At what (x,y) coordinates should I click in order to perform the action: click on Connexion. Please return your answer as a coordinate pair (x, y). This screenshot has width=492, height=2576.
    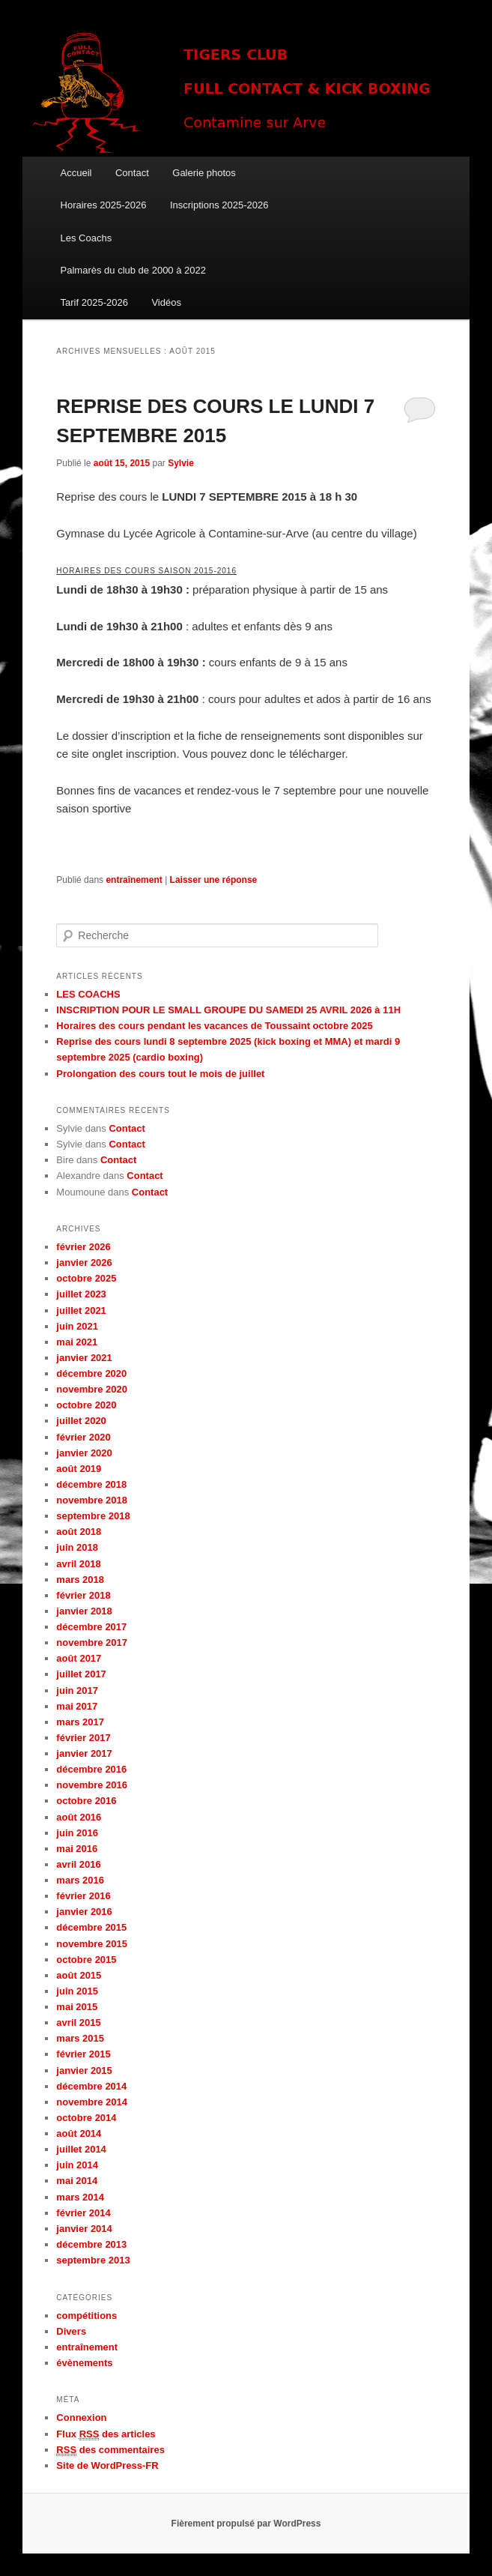
    Looking at the image, I should click on (81, 2417).